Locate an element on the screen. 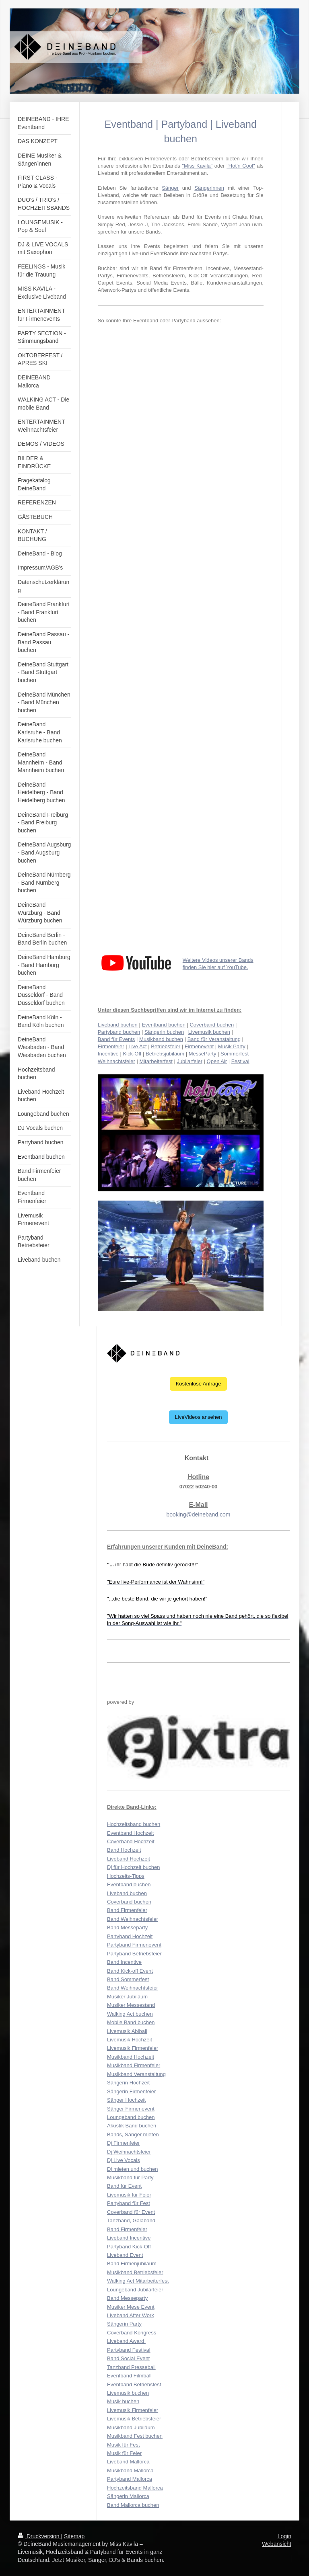  Livemusik Betriebsfeier is located at coordinates (134, 2419).